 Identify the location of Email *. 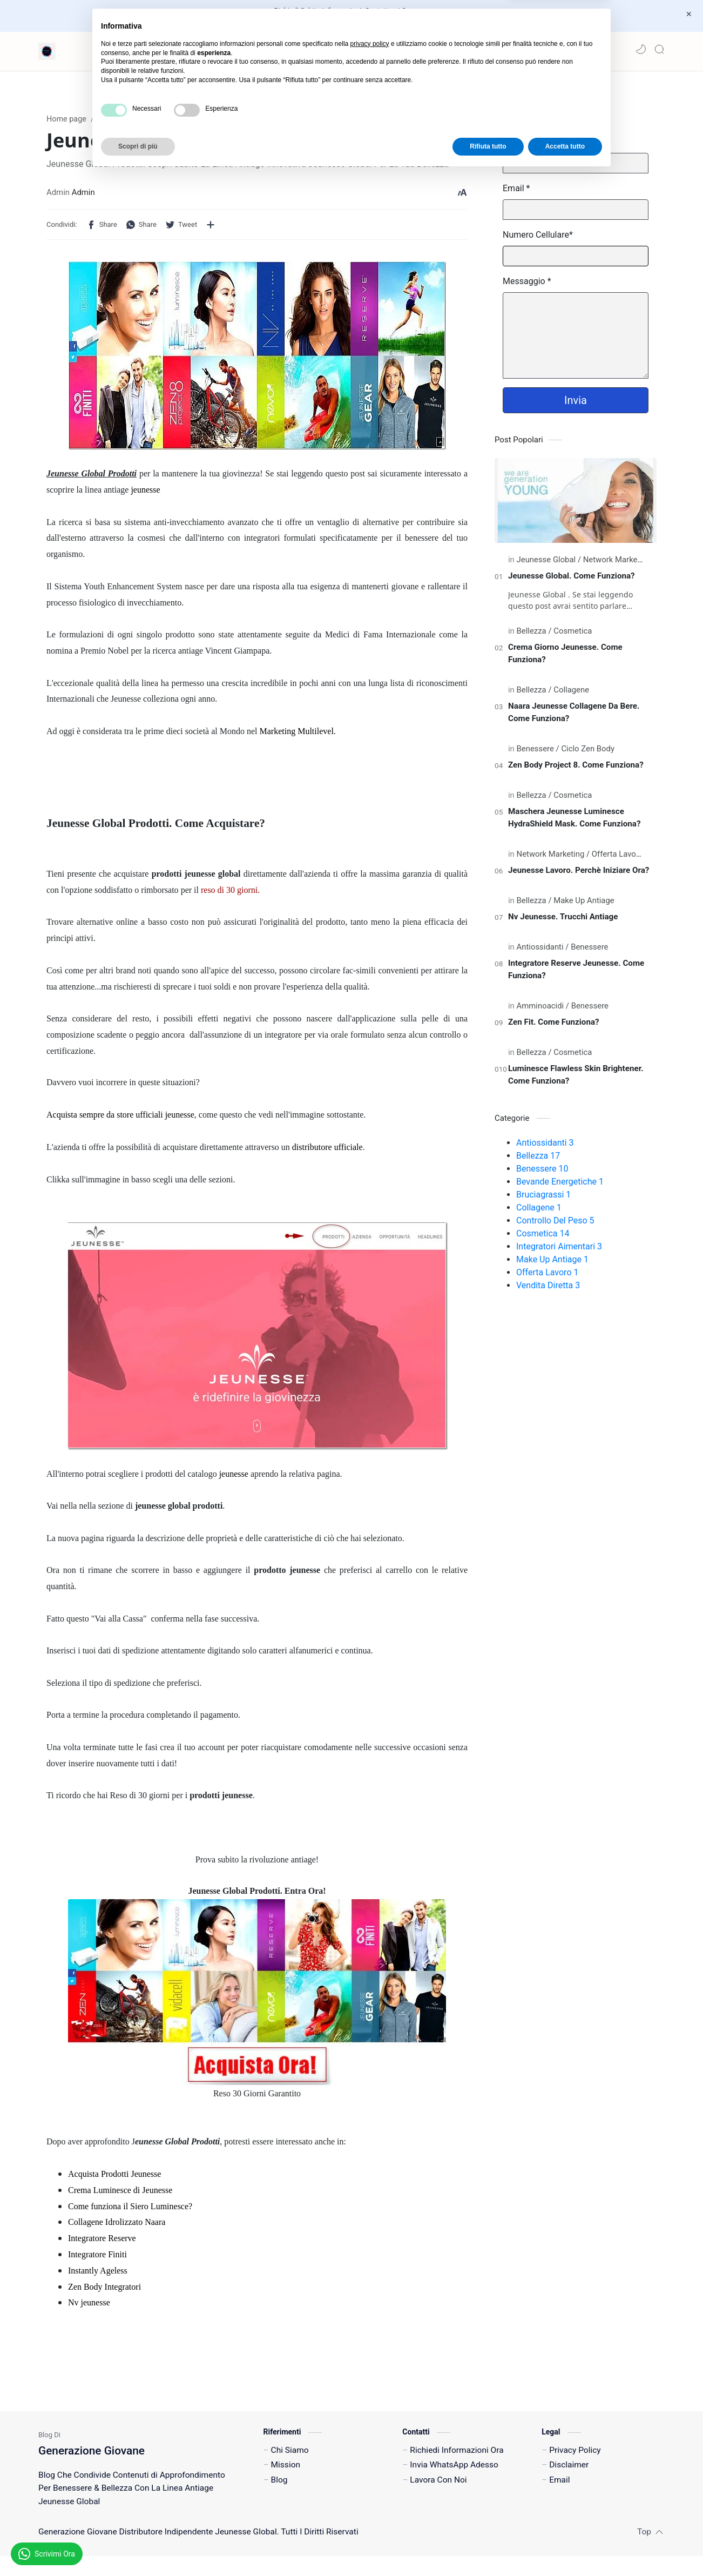
(516, 193).